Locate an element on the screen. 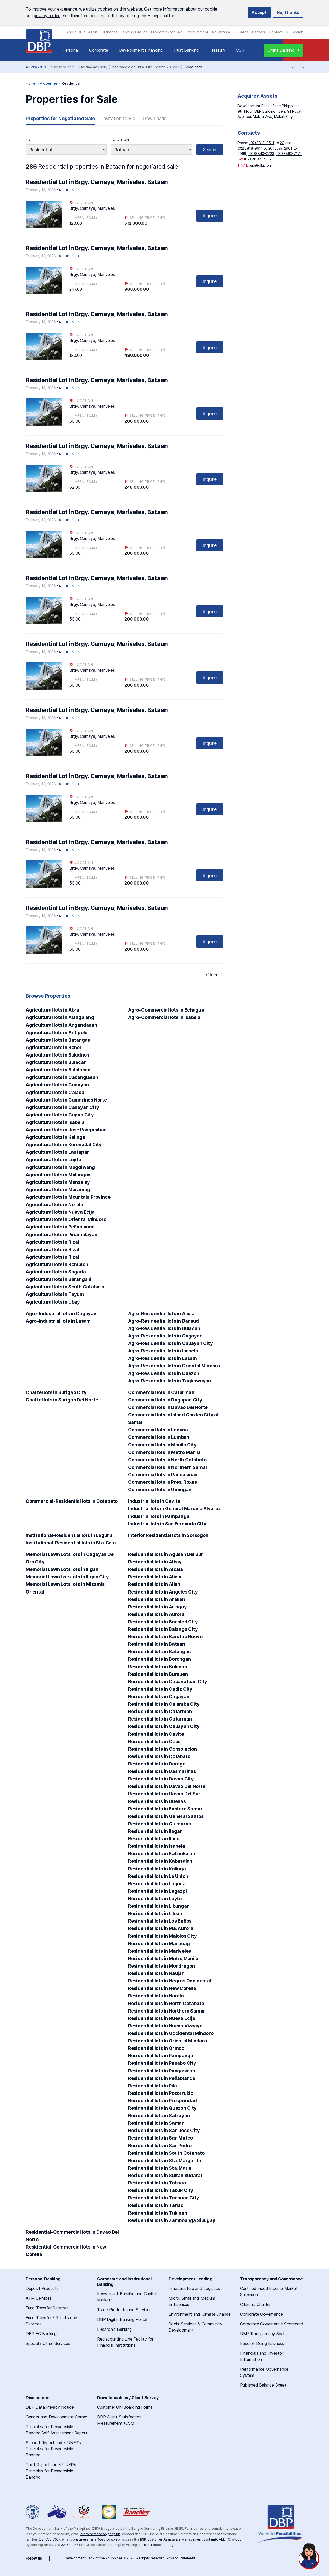 The image size is (329, 2576). Downloads is located at coordinates (155, 118).